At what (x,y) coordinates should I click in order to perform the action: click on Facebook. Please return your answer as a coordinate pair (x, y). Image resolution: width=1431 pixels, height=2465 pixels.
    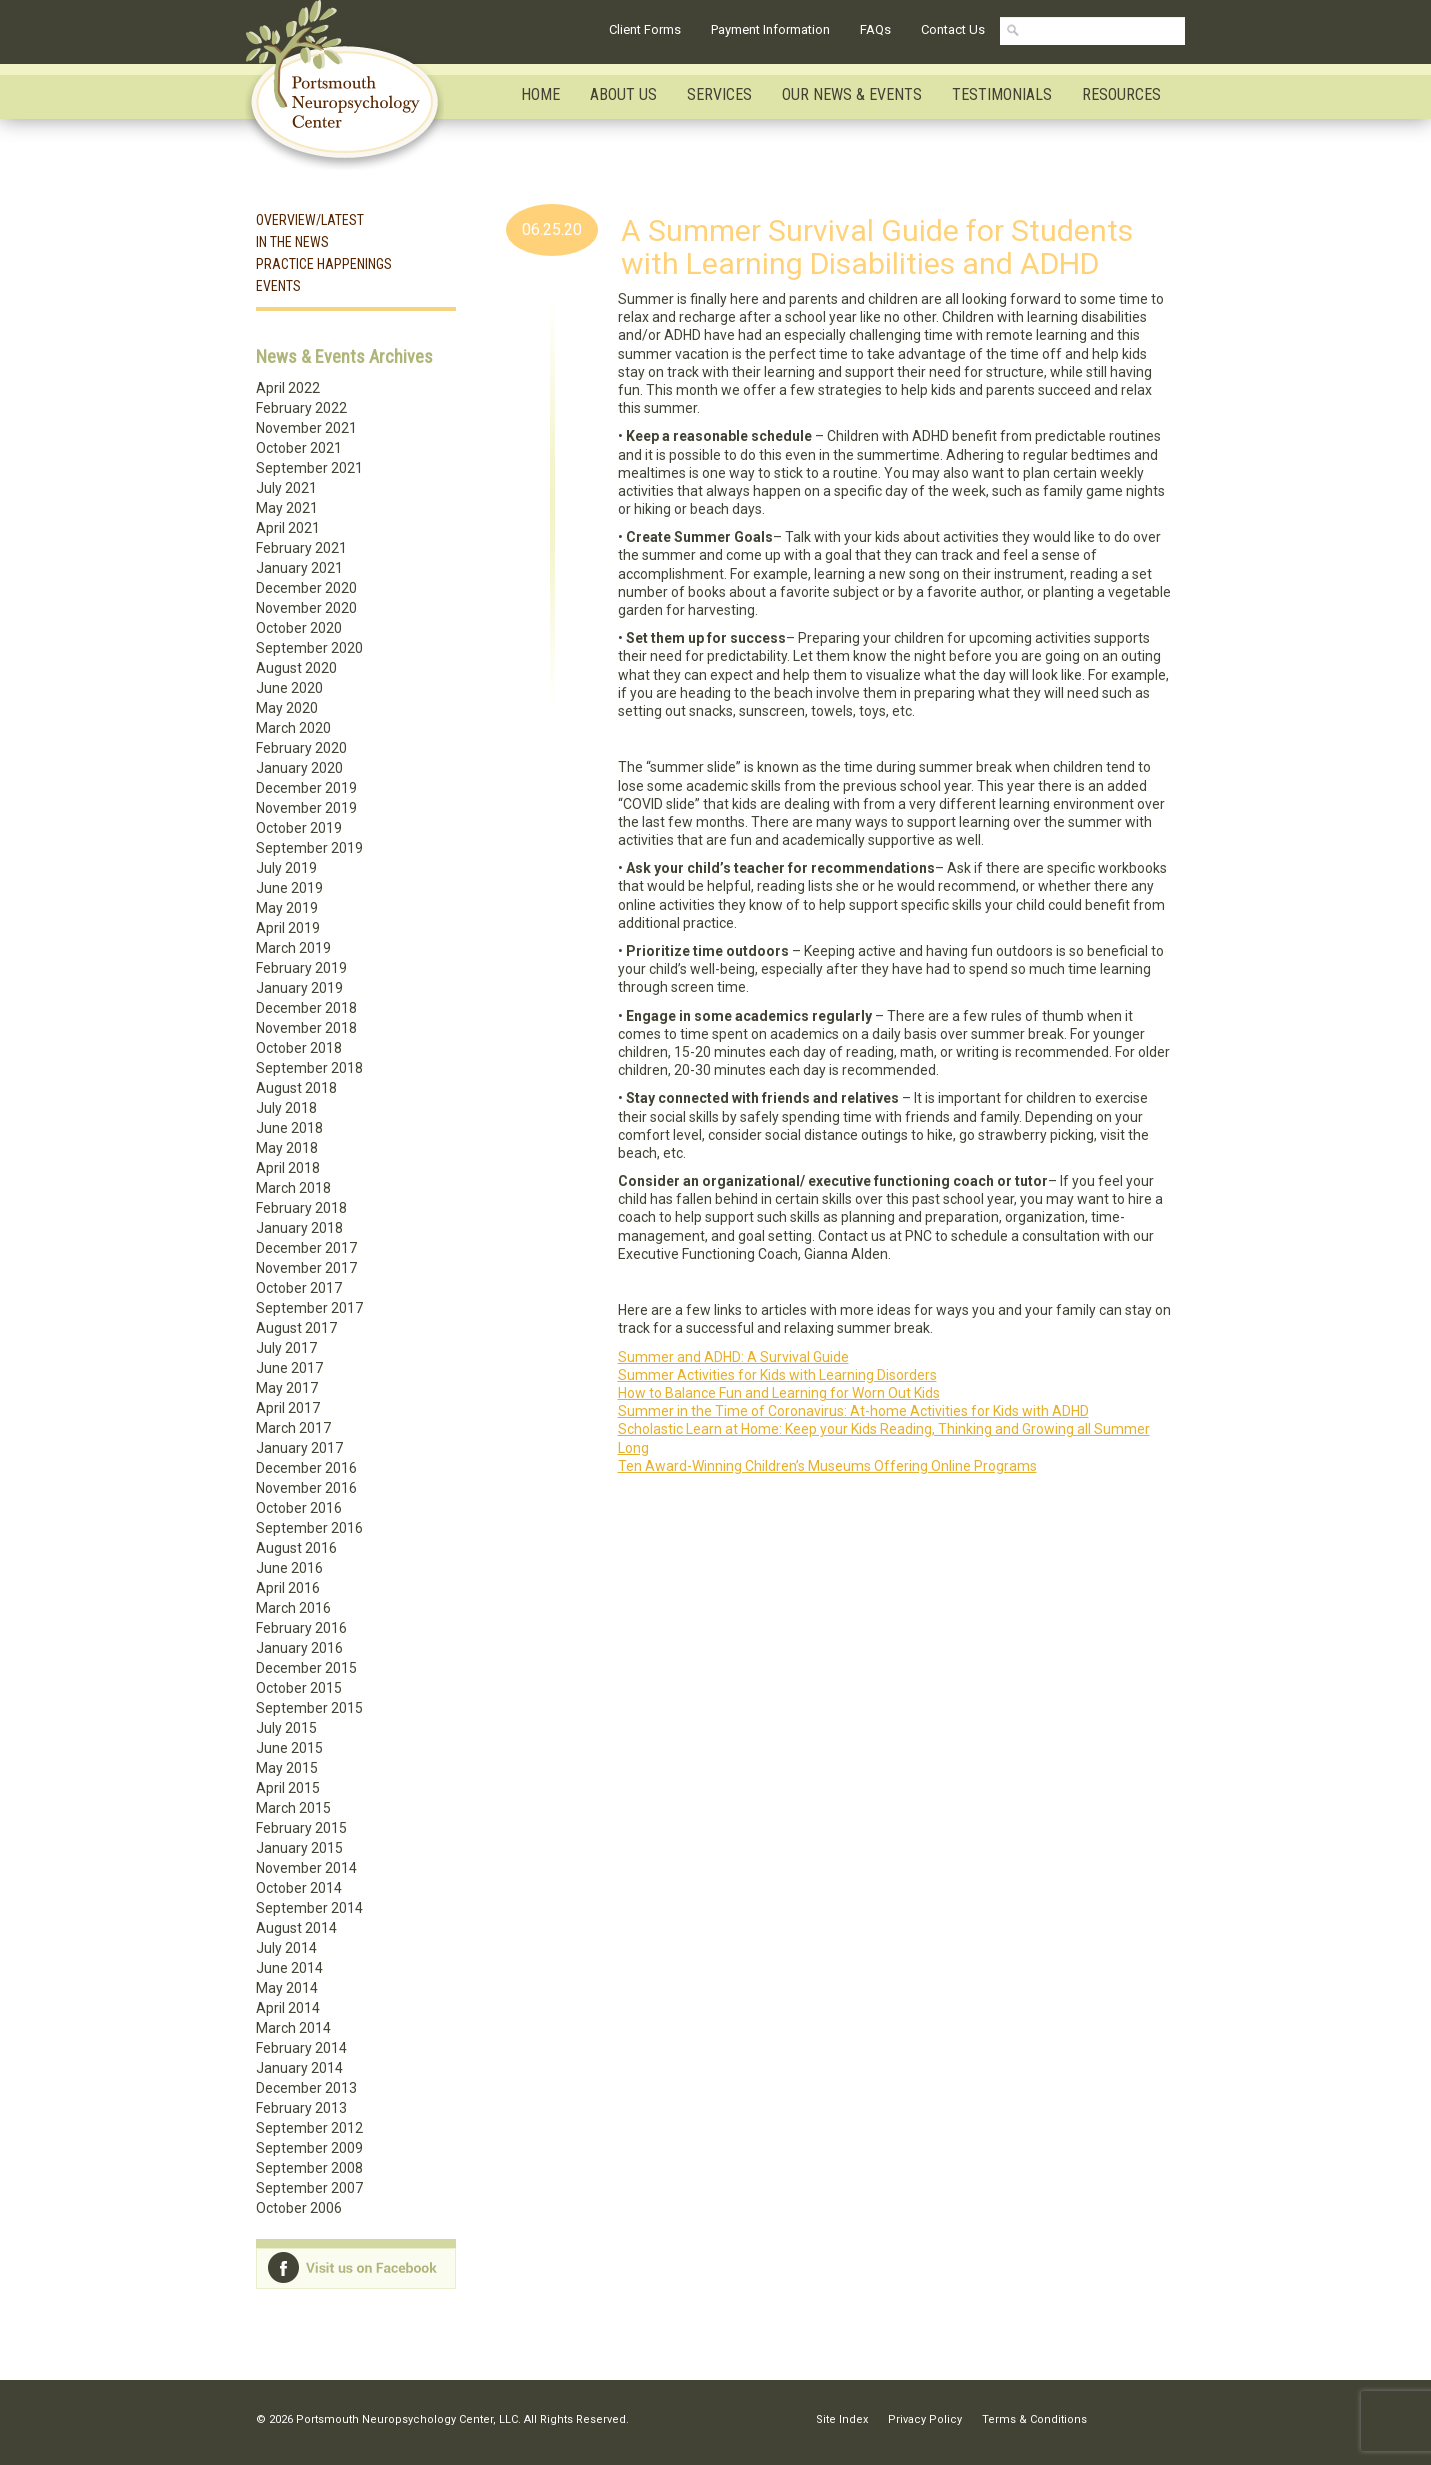
    Looking at the image, I should click on (1160, 2419).